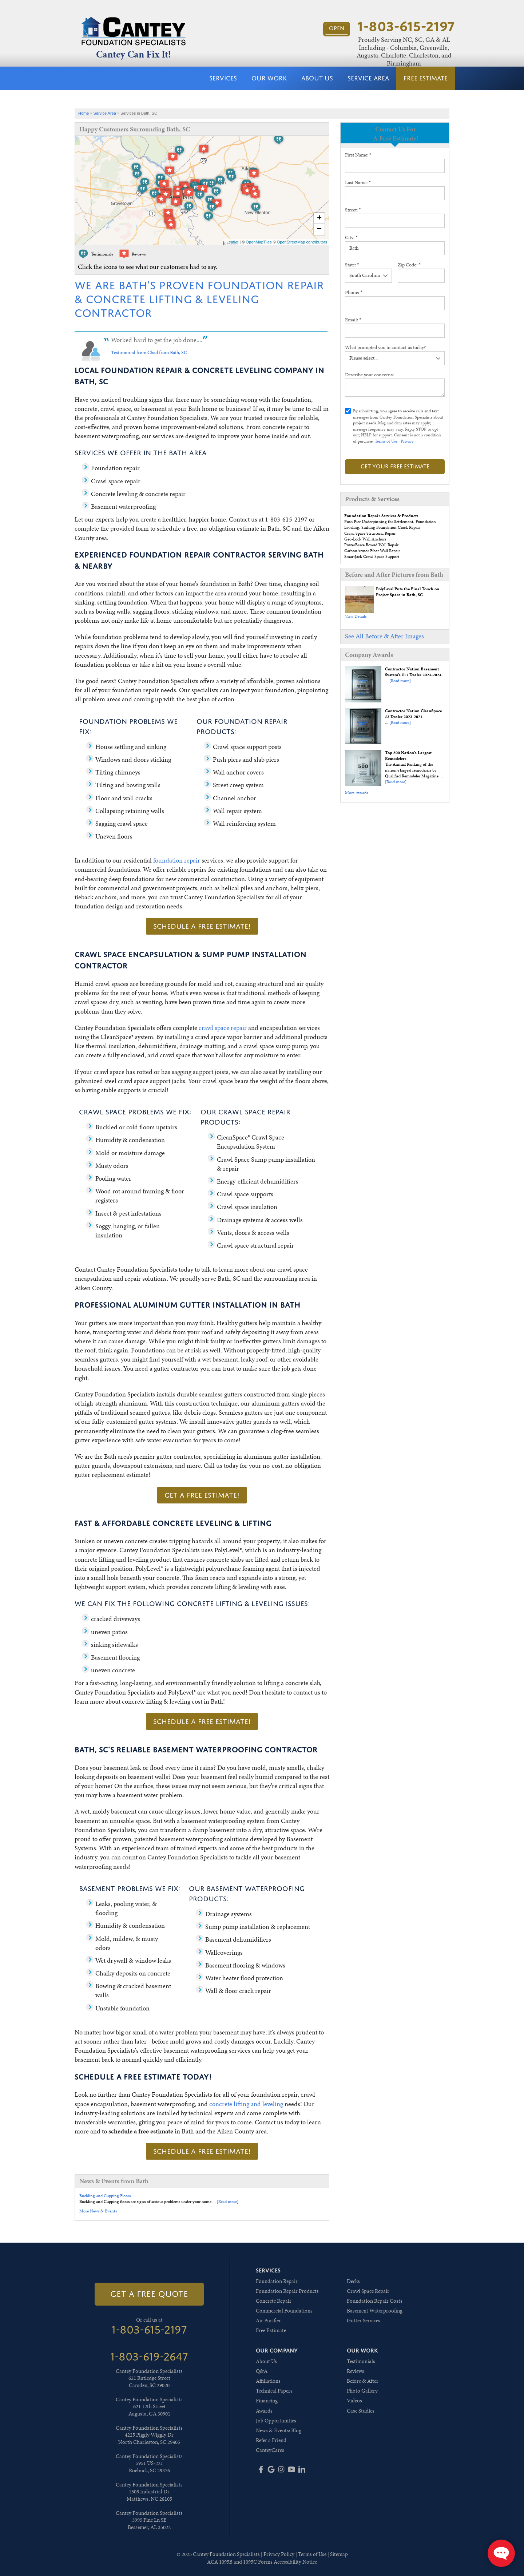 The width and height of the screenshot is (524, 2576). What do you see at coordinates (395, 466) in the screenshot?
I see `Get your Free Estimate` at bounding box center [395, 466].